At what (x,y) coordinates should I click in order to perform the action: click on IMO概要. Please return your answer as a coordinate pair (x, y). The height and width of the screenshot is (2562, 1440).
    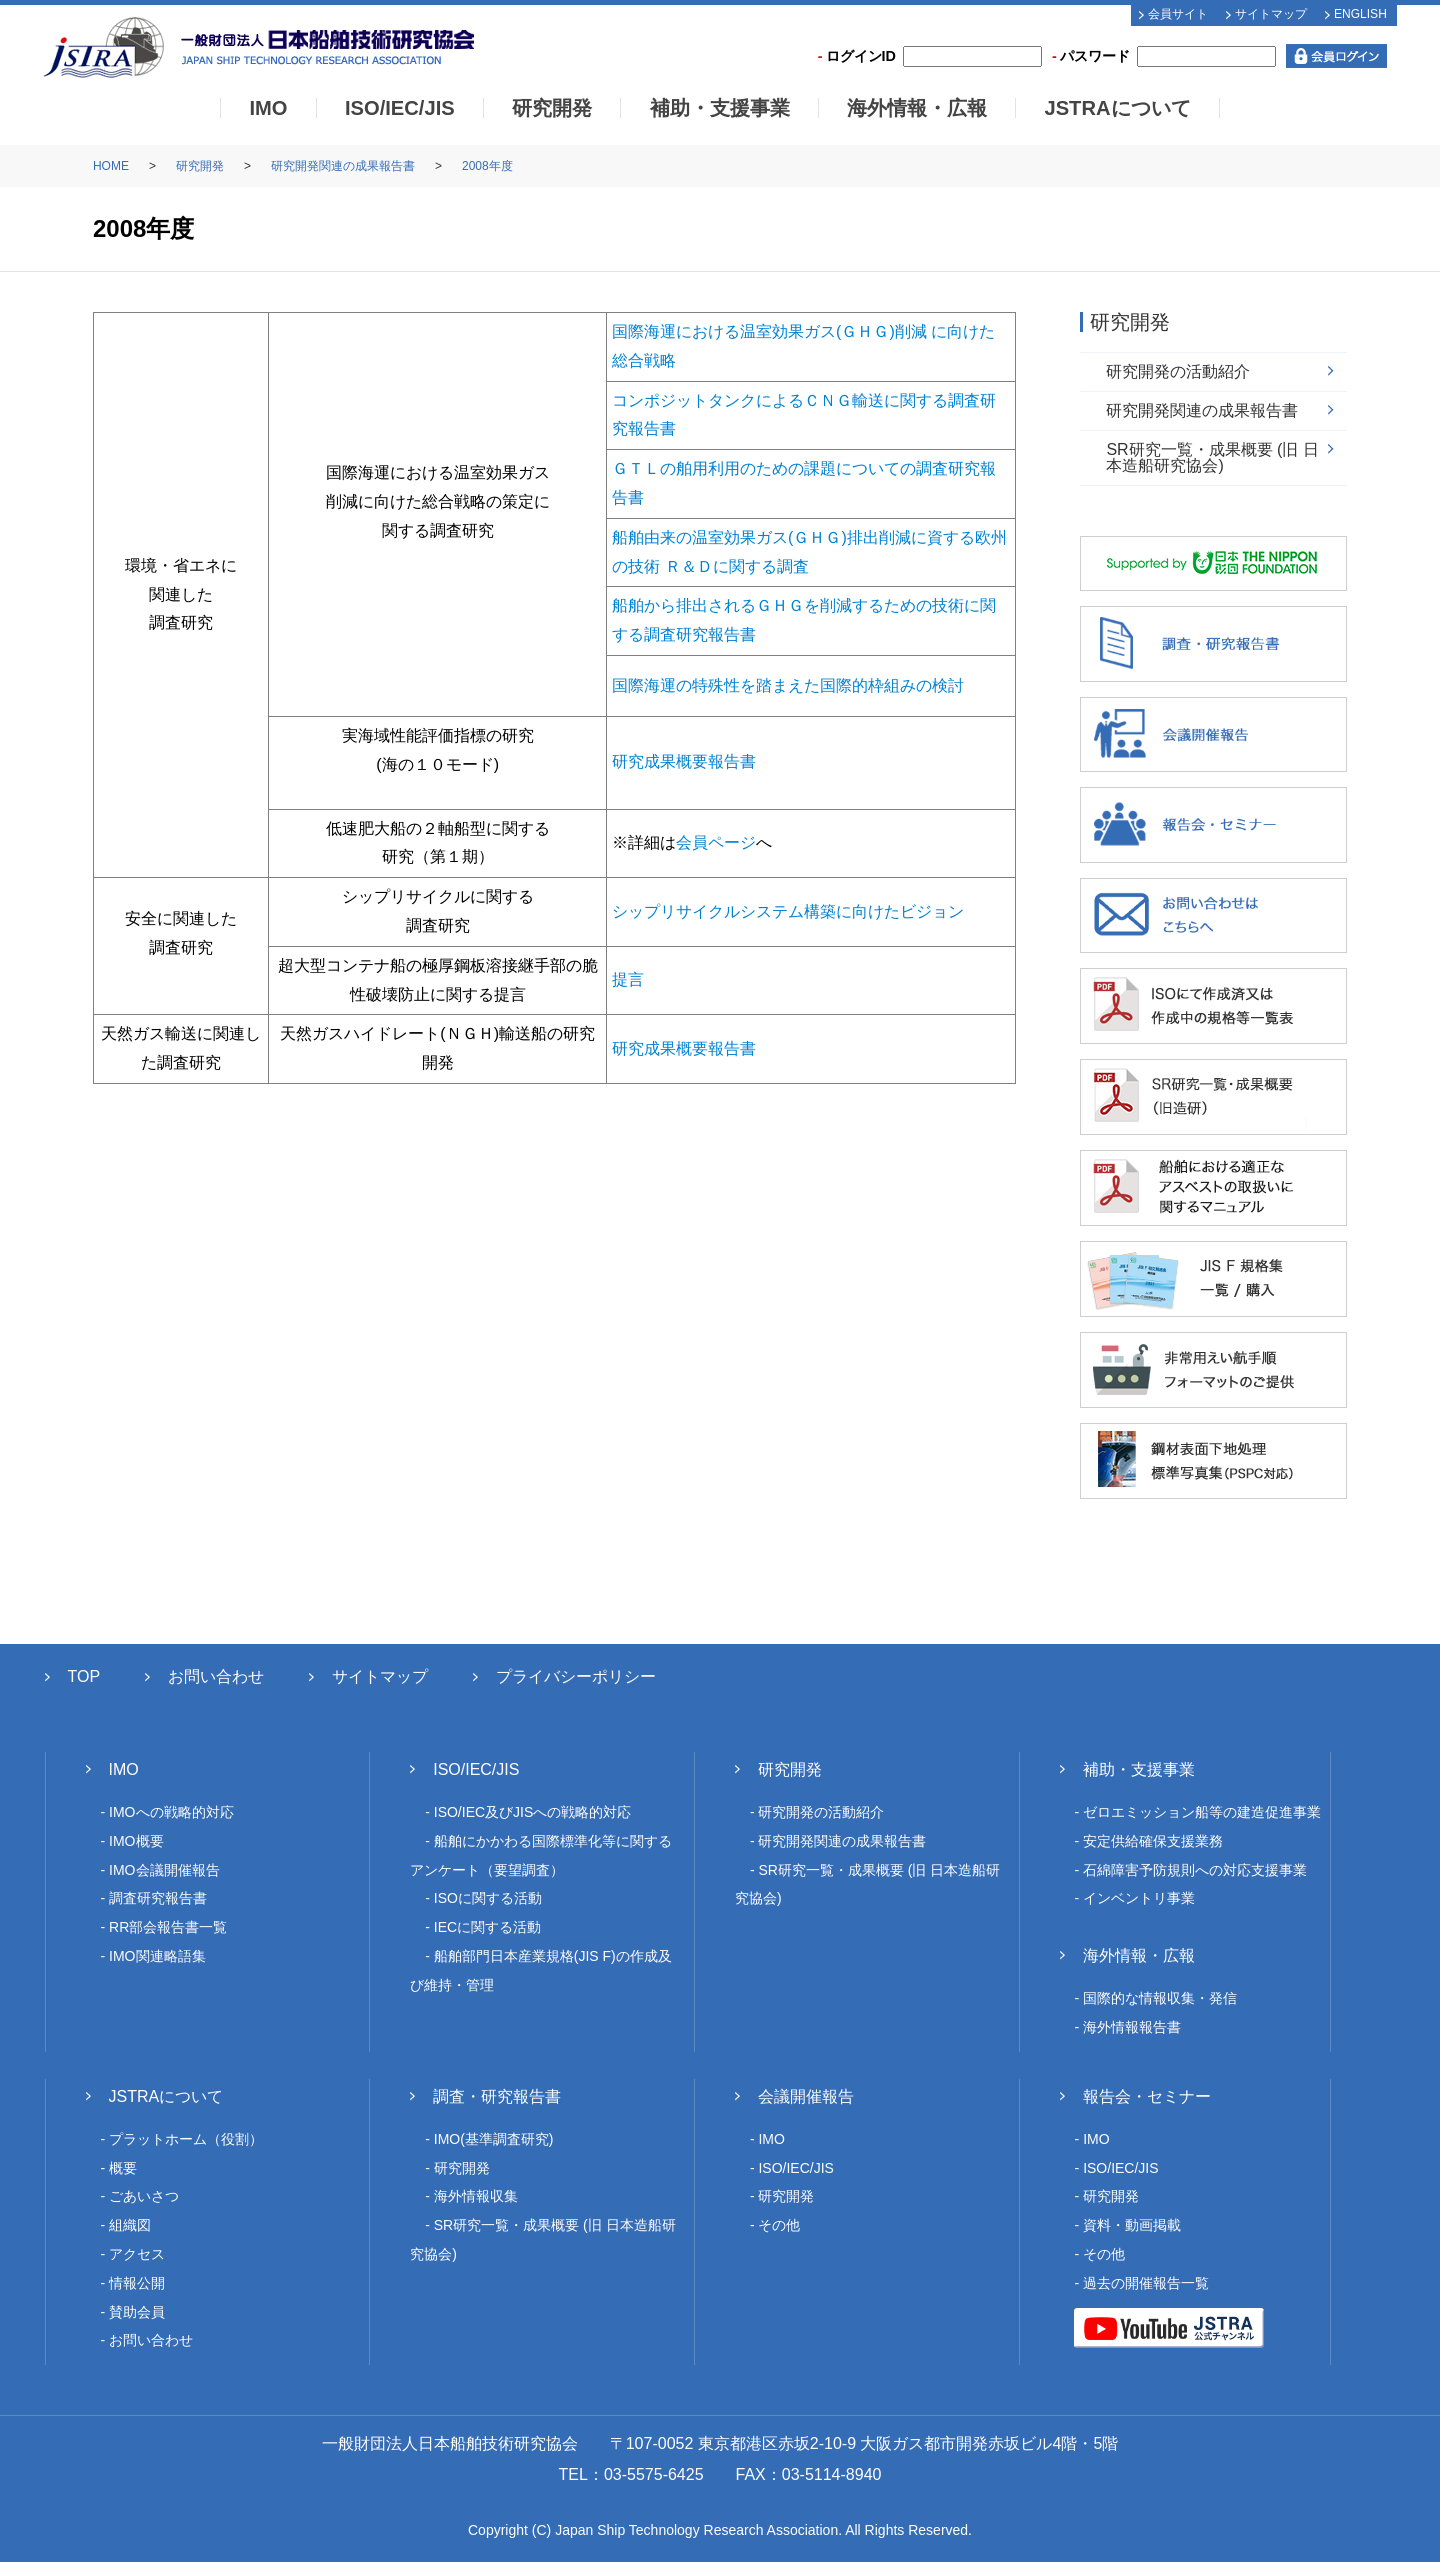
    Looking at the image, I should click on (136, 1841).